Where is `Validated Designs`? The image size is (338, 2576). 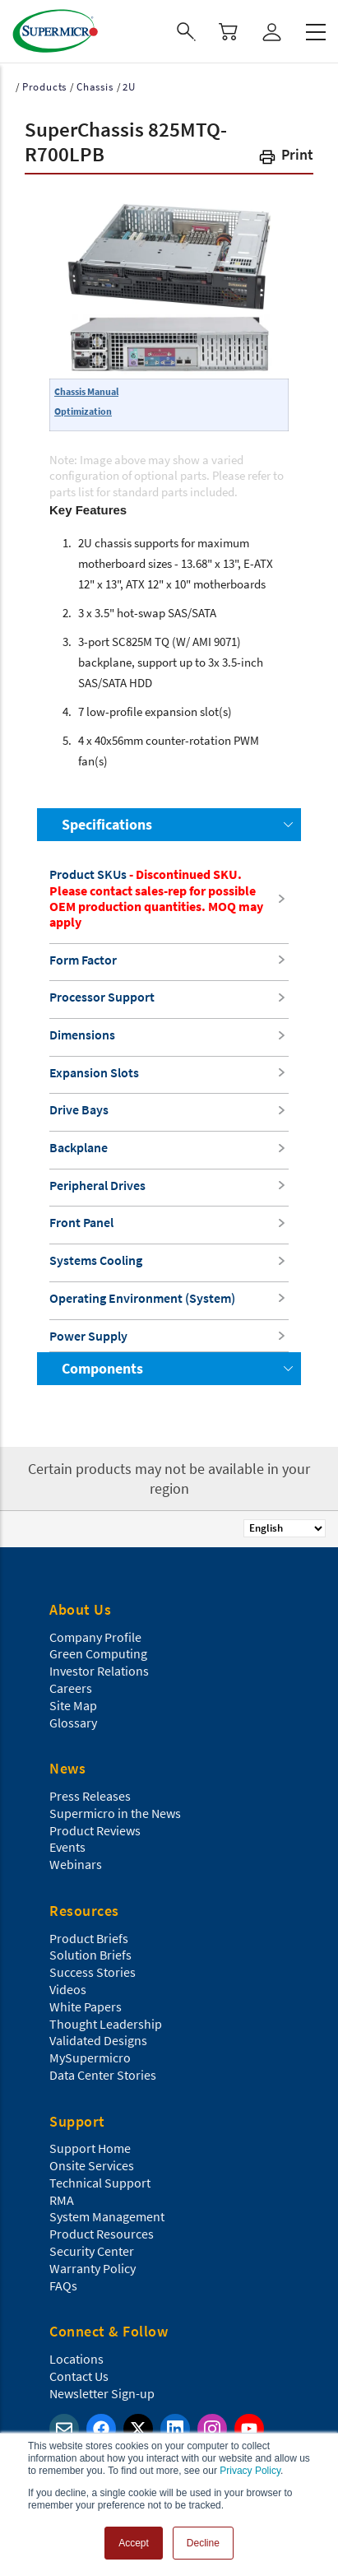
Validated Designs is located at coordinates (98, 2040).